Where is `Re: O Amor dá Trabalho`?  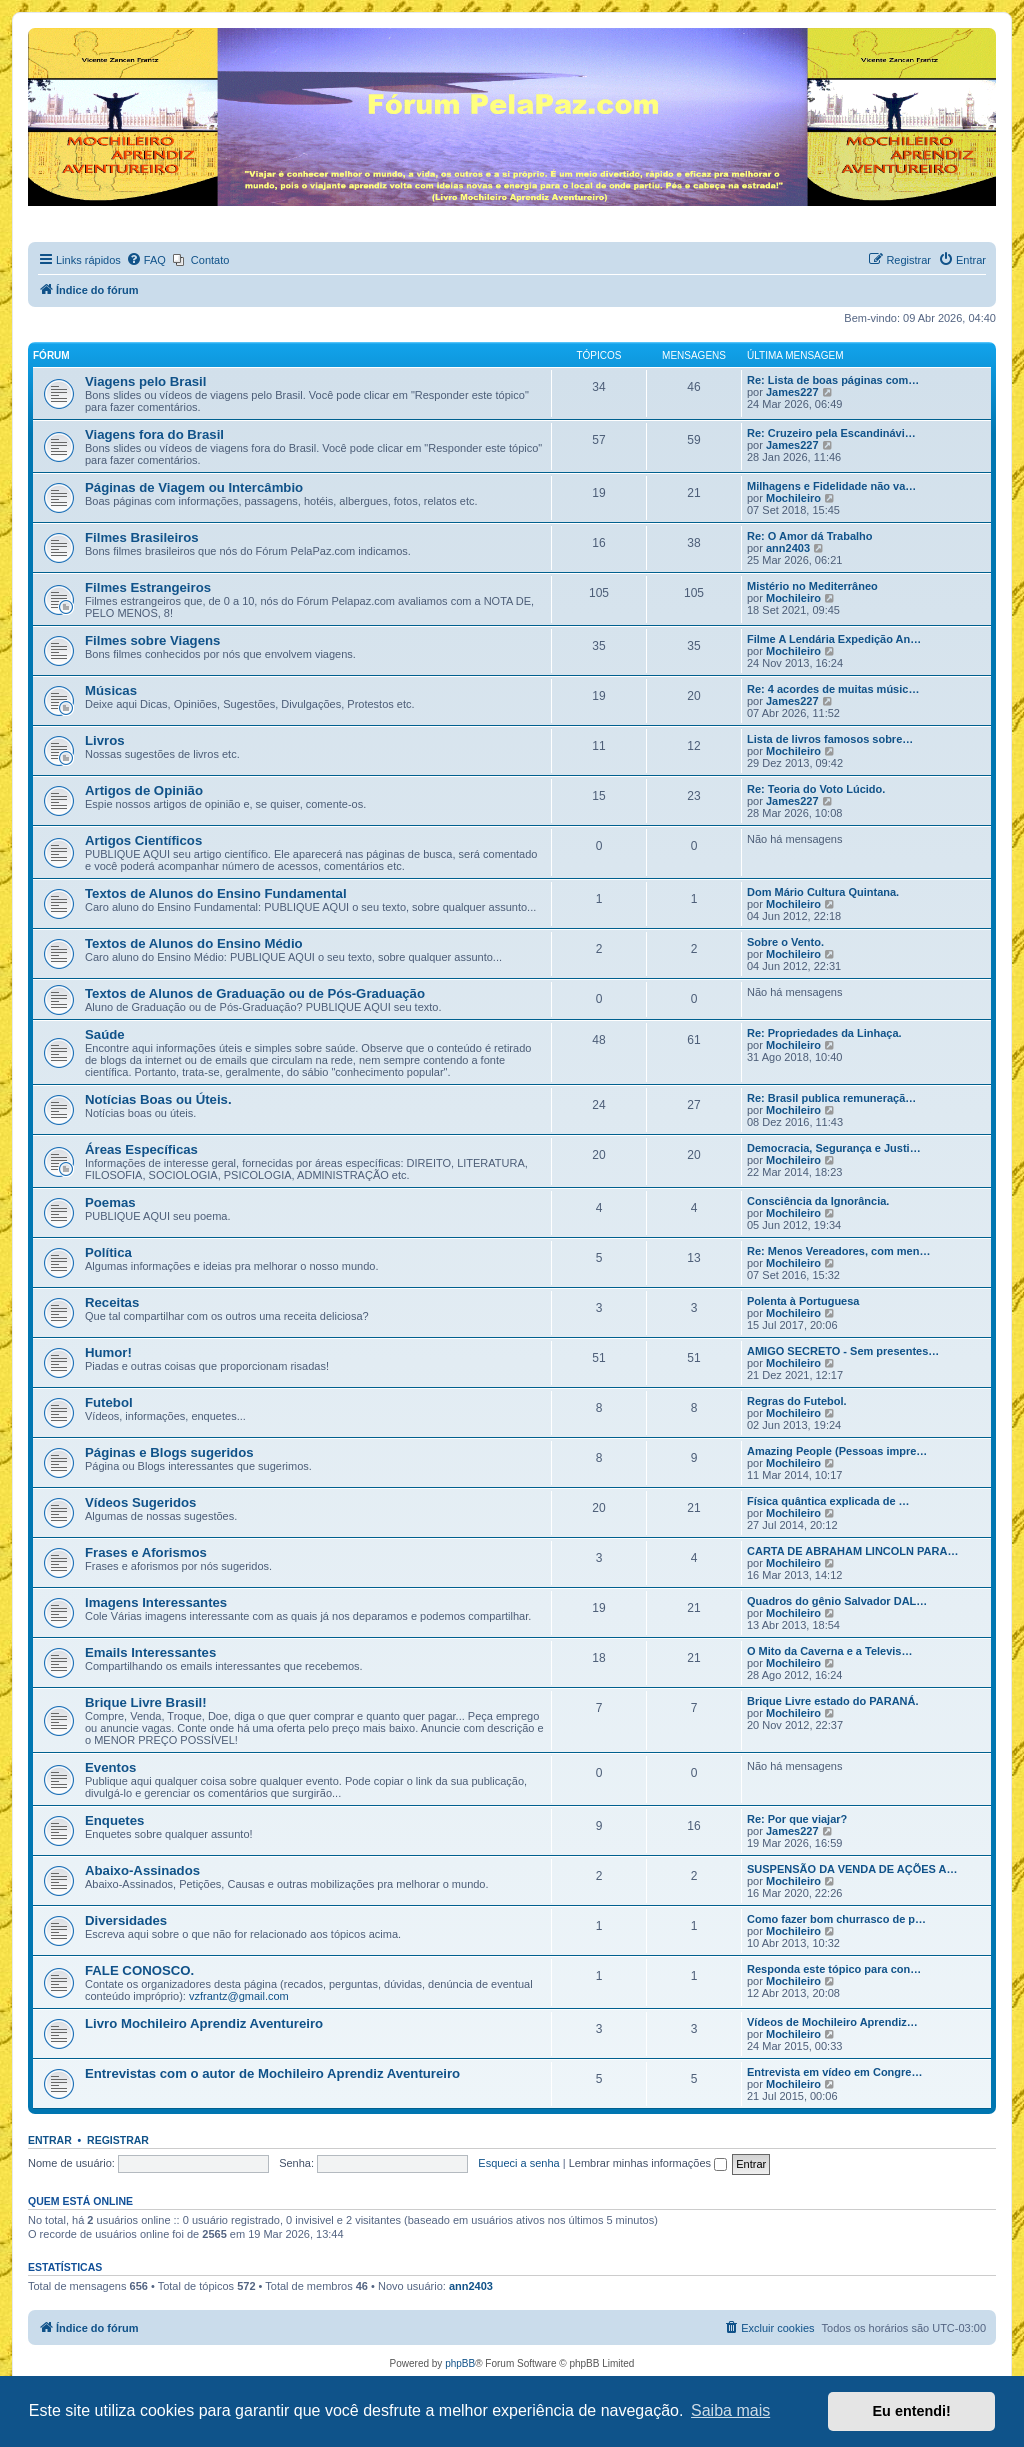 Re: O Amor dá Trabalho is located at coordinates (810, 536).